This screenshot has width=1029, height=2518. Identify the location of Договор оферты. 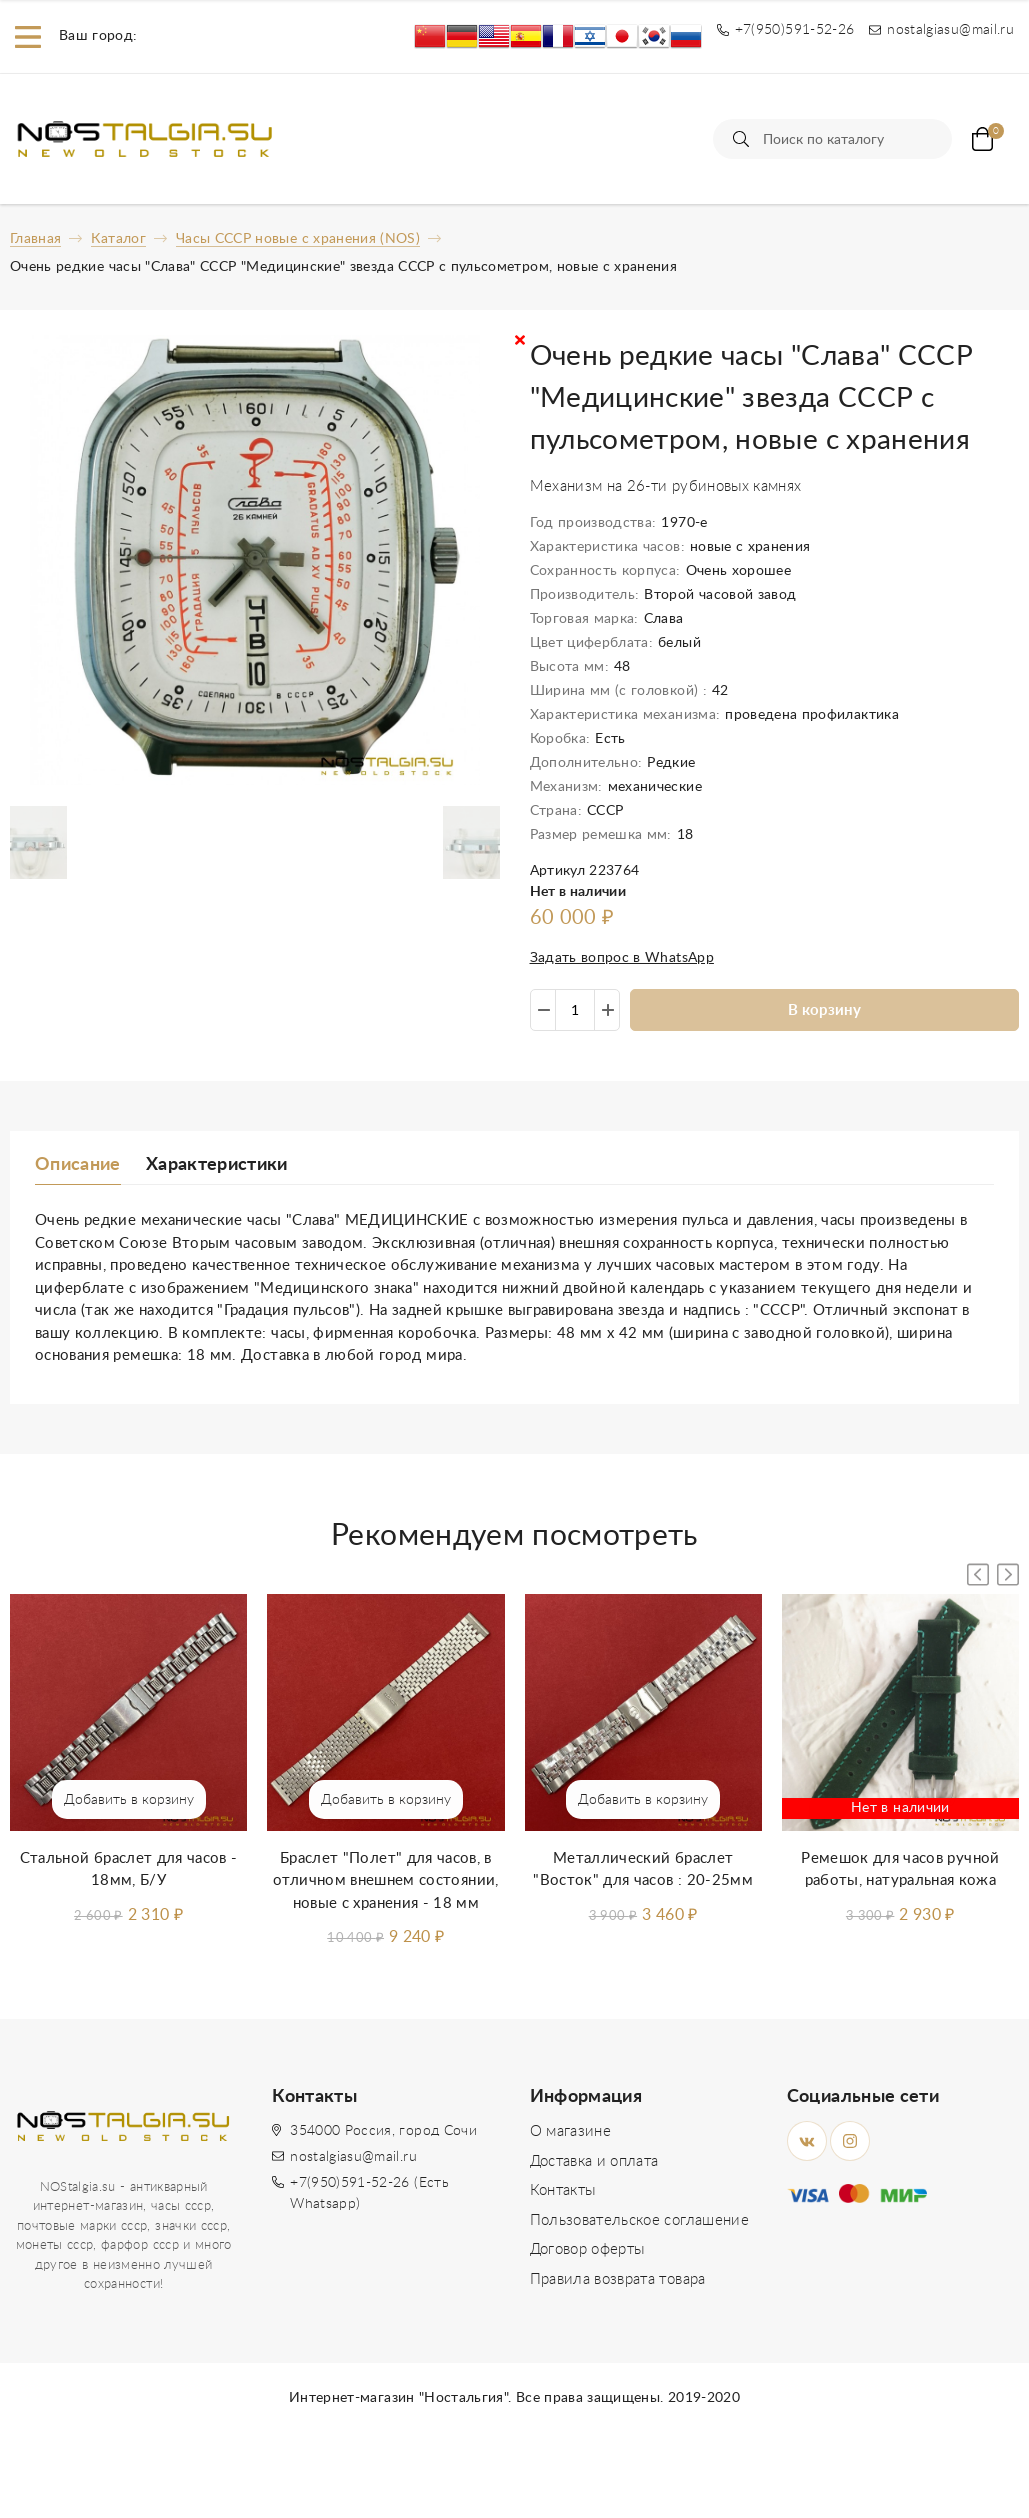
(587, 2249).